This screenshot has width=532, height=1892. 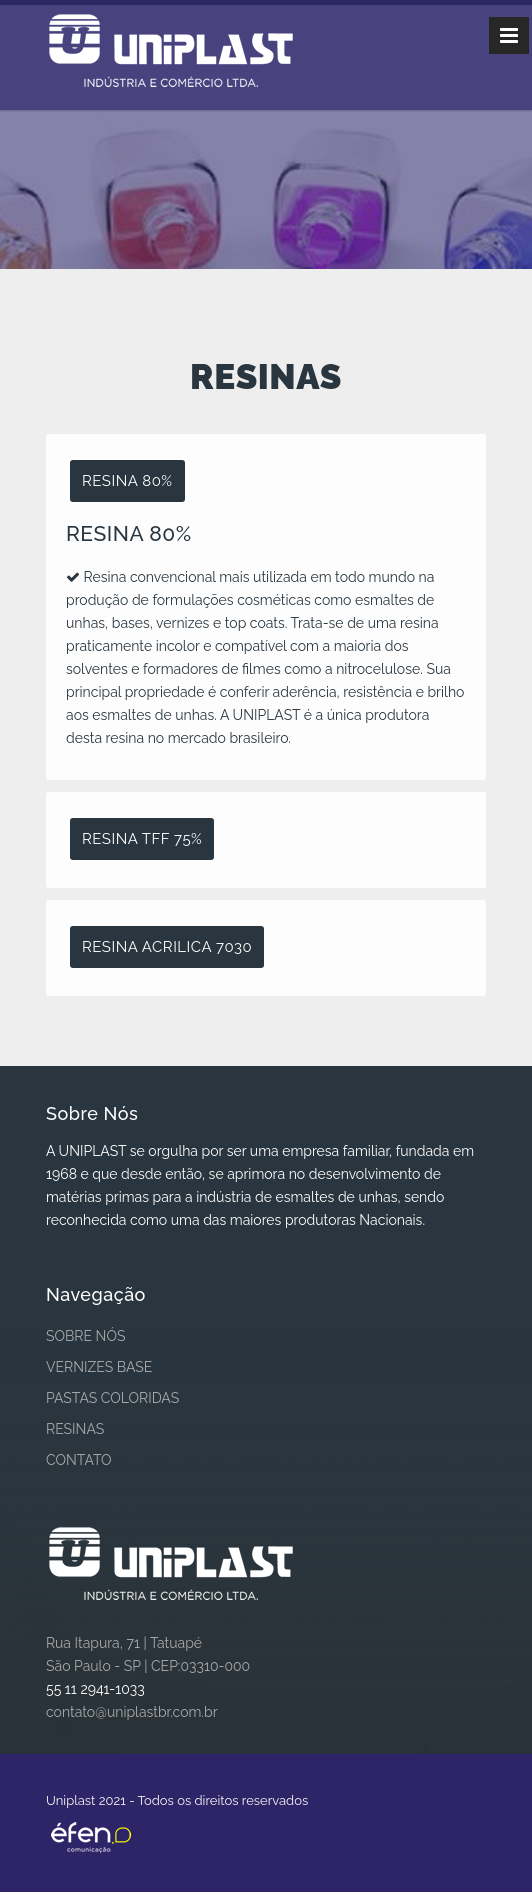 What do you see at coordinates (99, 1367) in the screenshot?
I see `VERNIZES BASE` at bounding box center [99, 1367].